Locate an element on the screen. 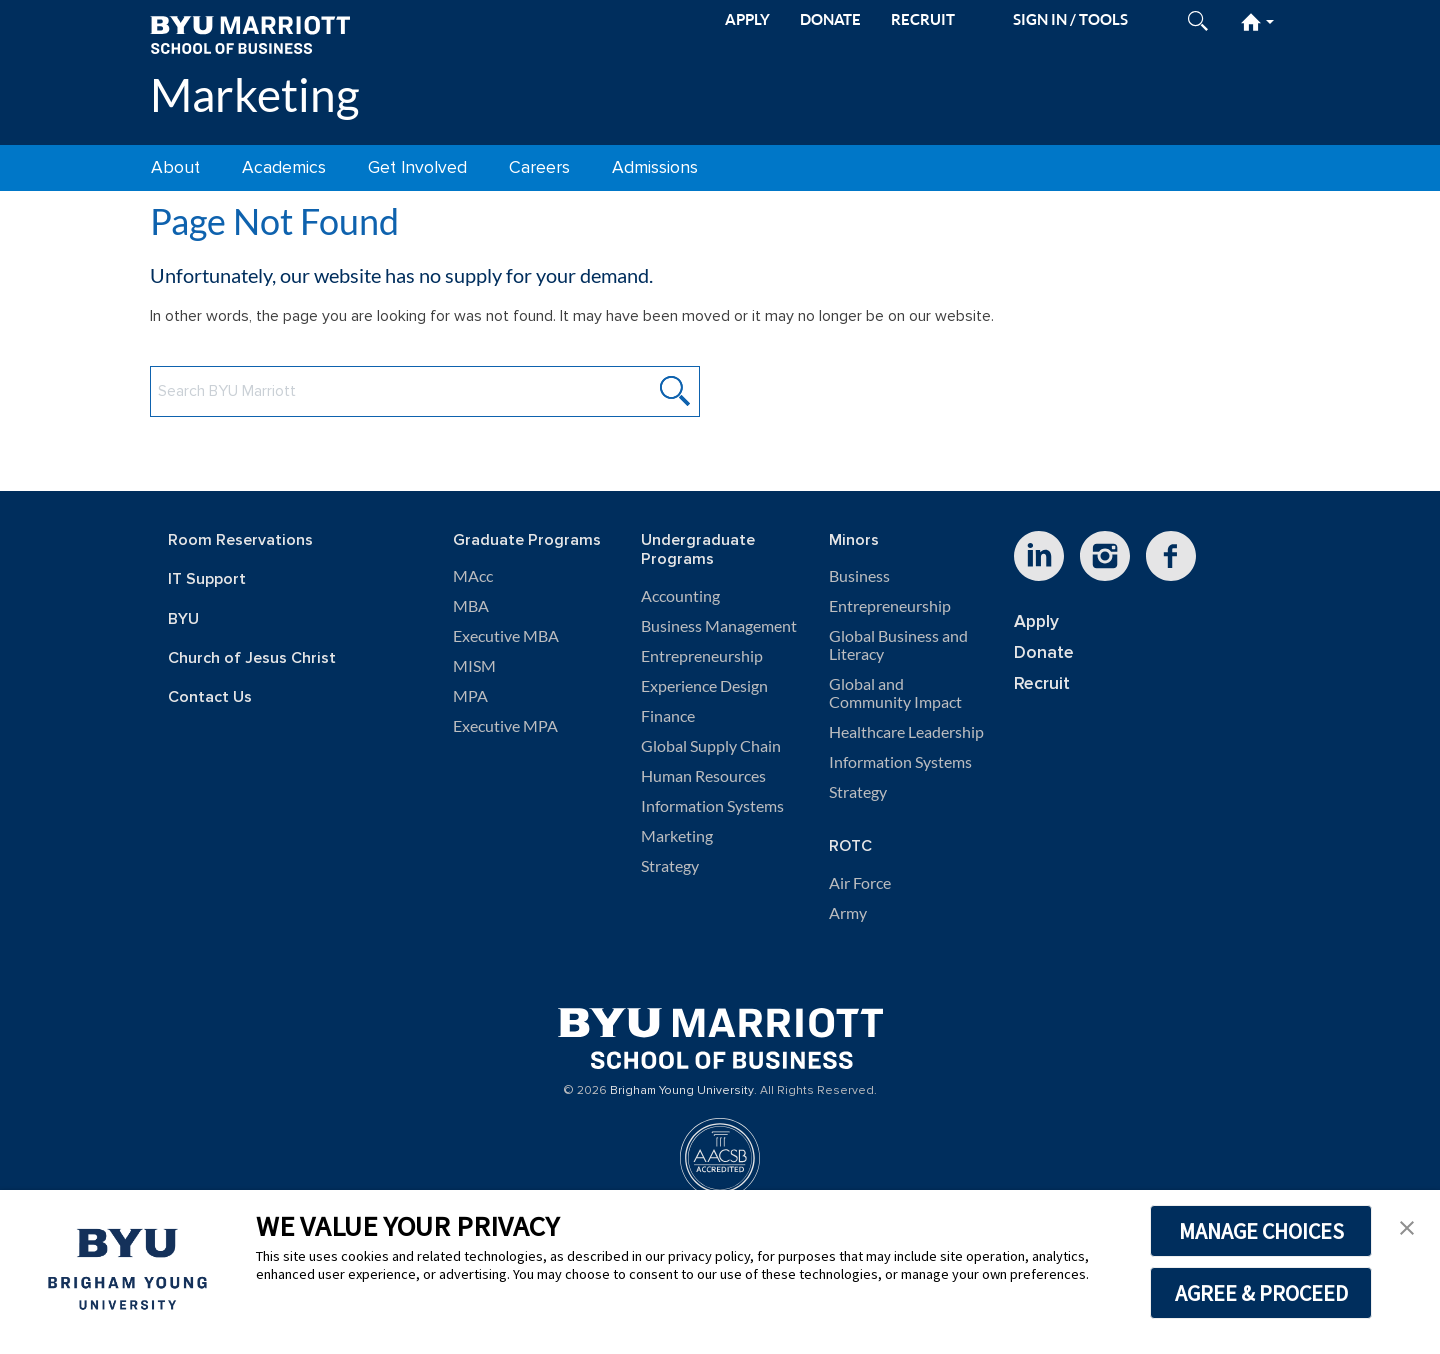  Apply is located at coordinates (1036, 621).